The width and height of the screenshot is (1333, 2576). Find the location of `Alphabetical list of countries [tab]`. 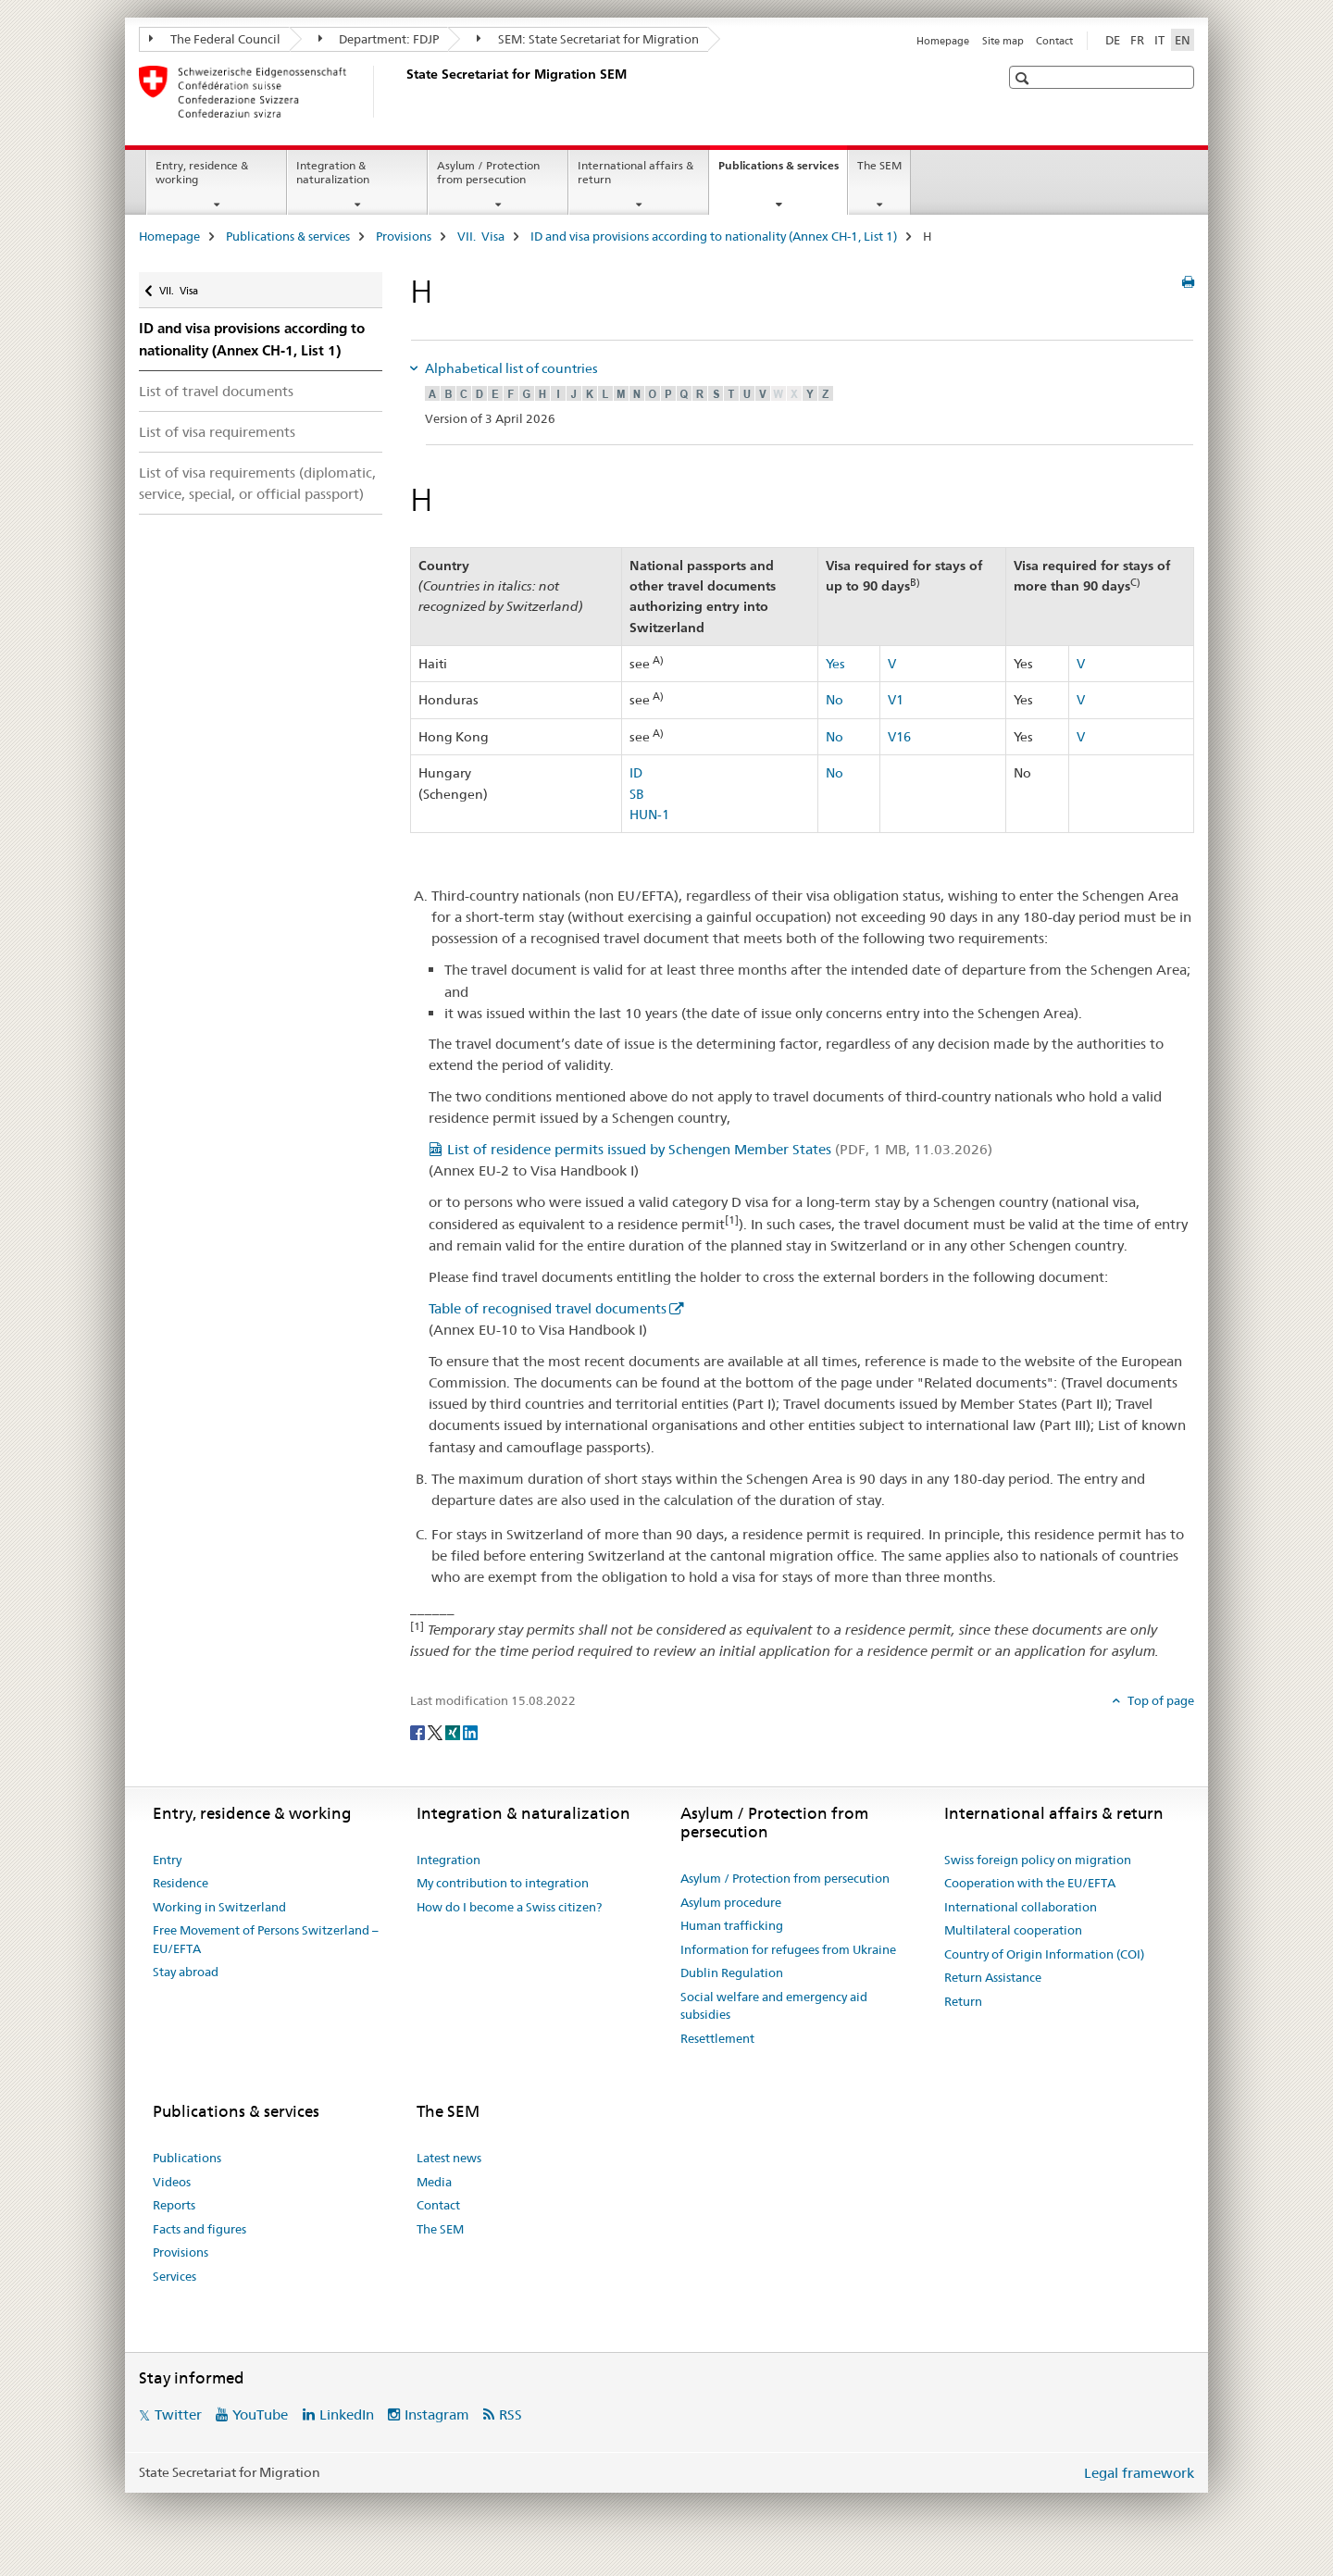

Alphabetical list of countries [tab] is located at coordinates (510, 368).